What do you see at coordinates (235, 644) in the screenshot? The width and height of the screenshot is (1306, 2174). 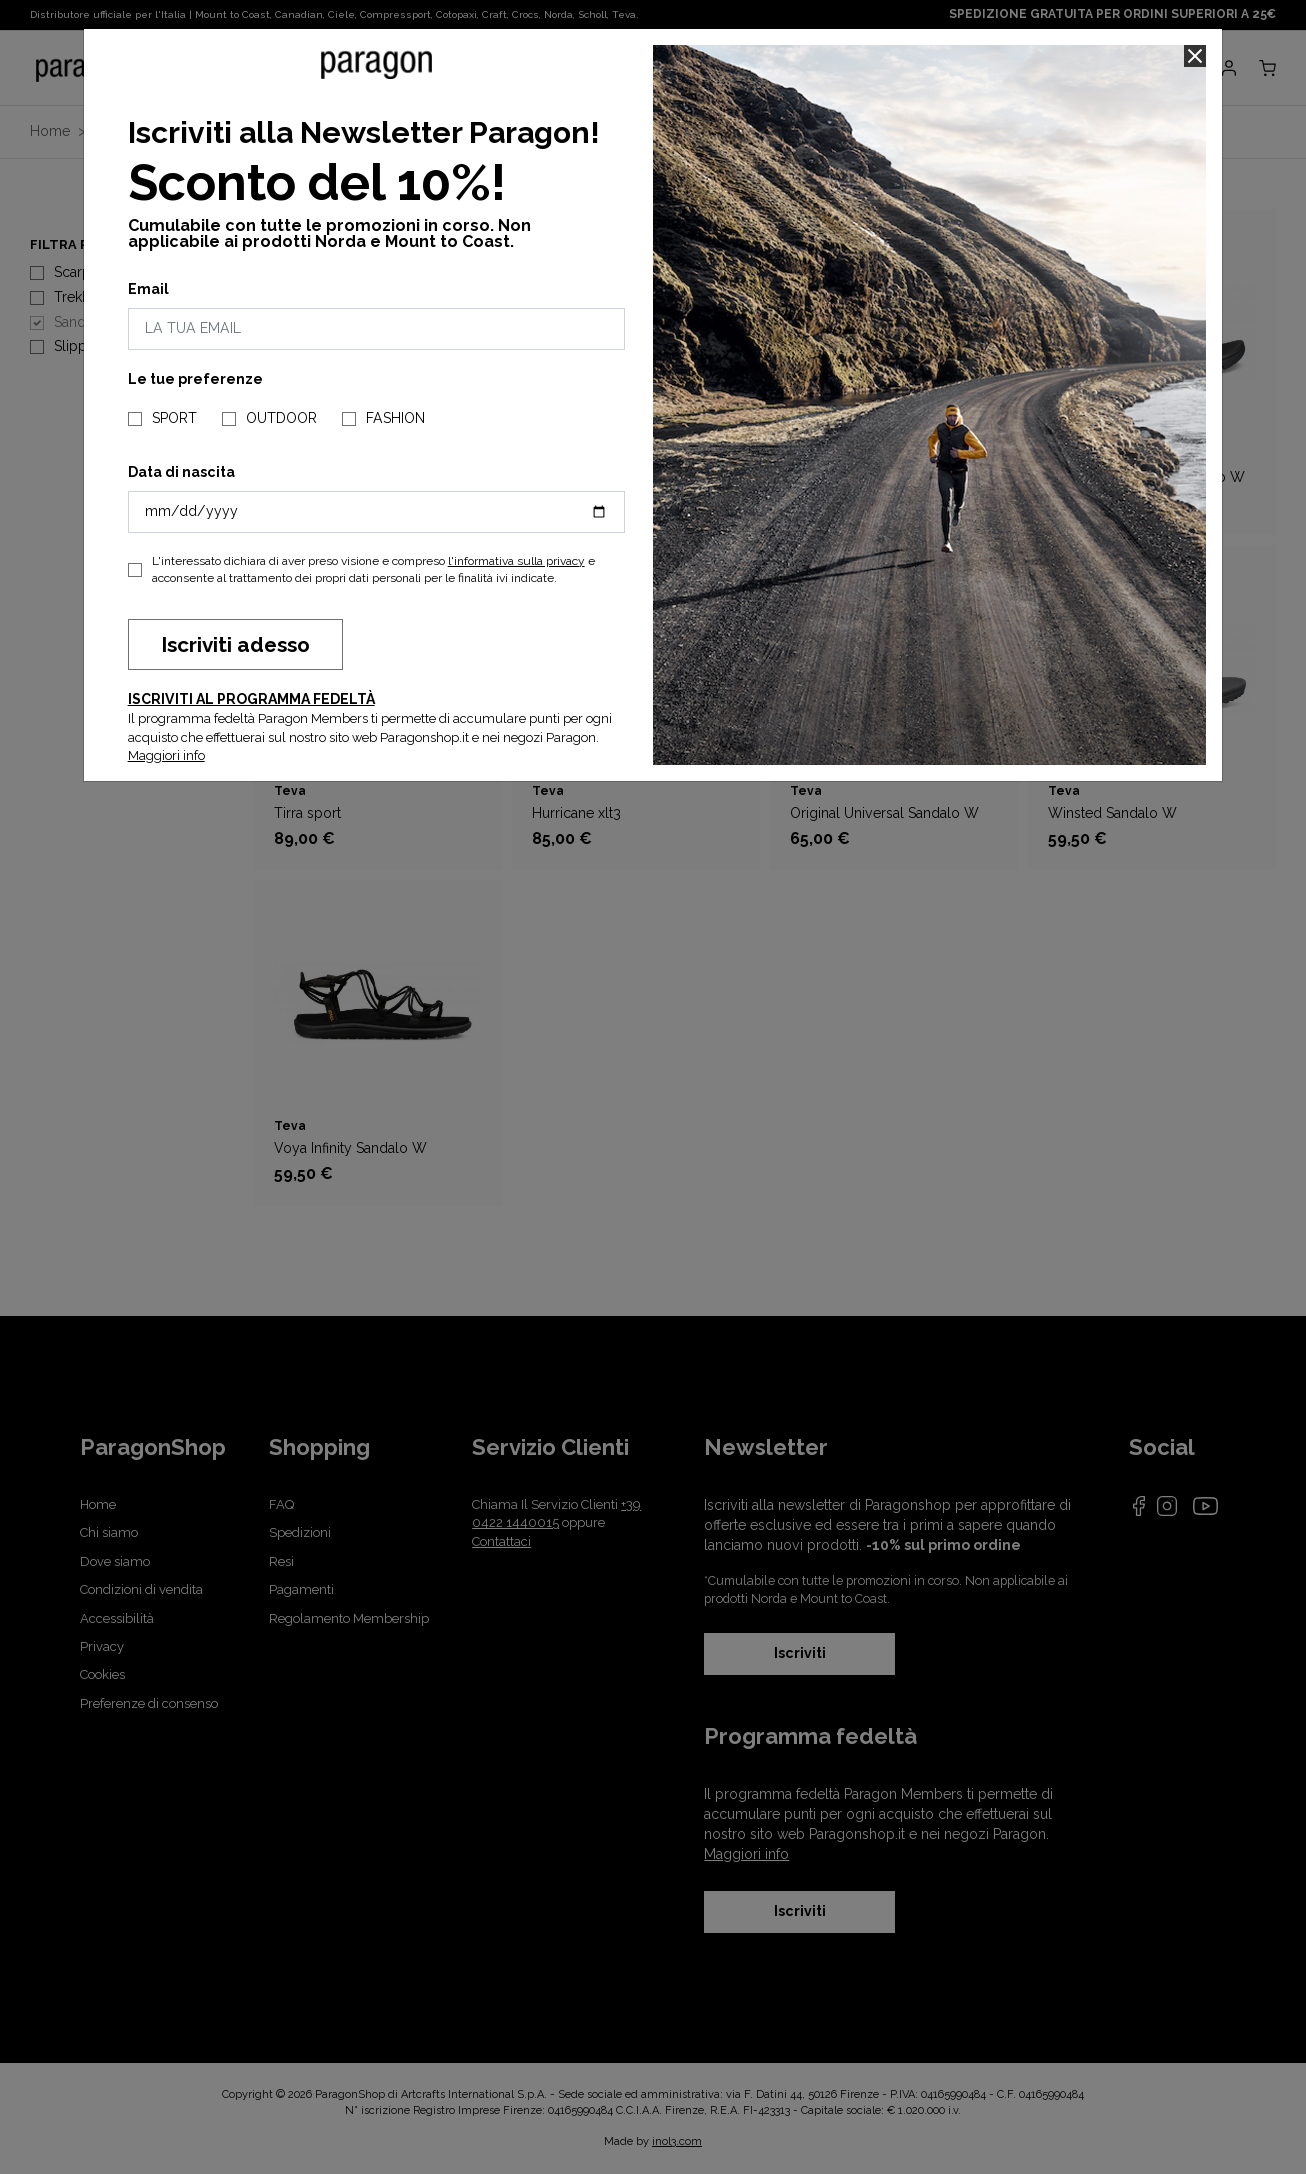 I see `Iscriviti adesso` at bounding box center [235, 644].